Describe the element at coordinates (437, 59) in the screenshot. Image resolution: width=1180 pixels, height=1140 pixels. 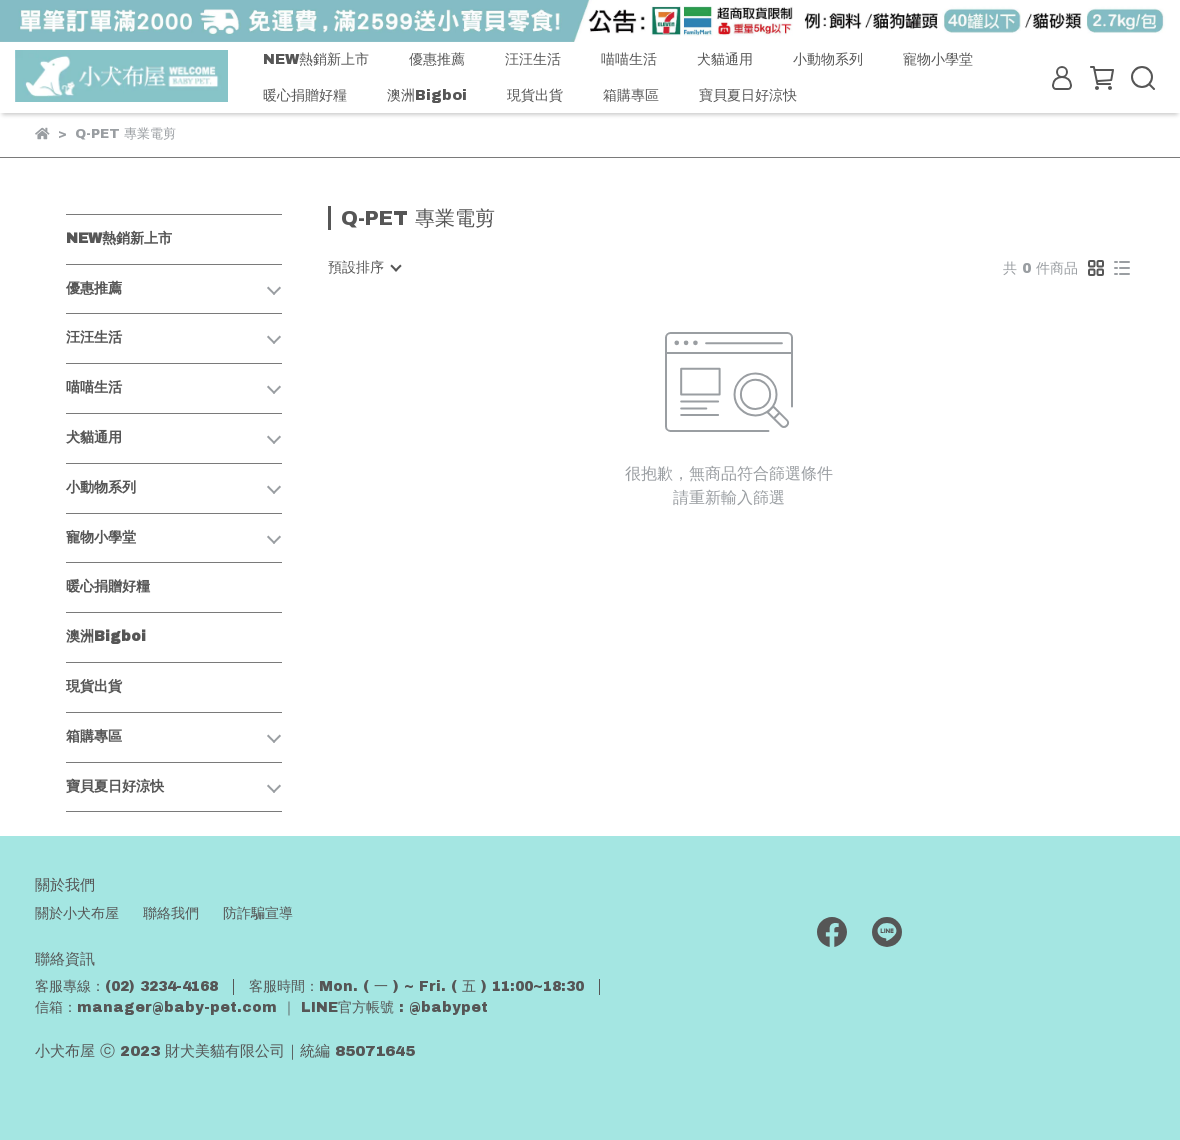
I see `優惠推薦` at that location.